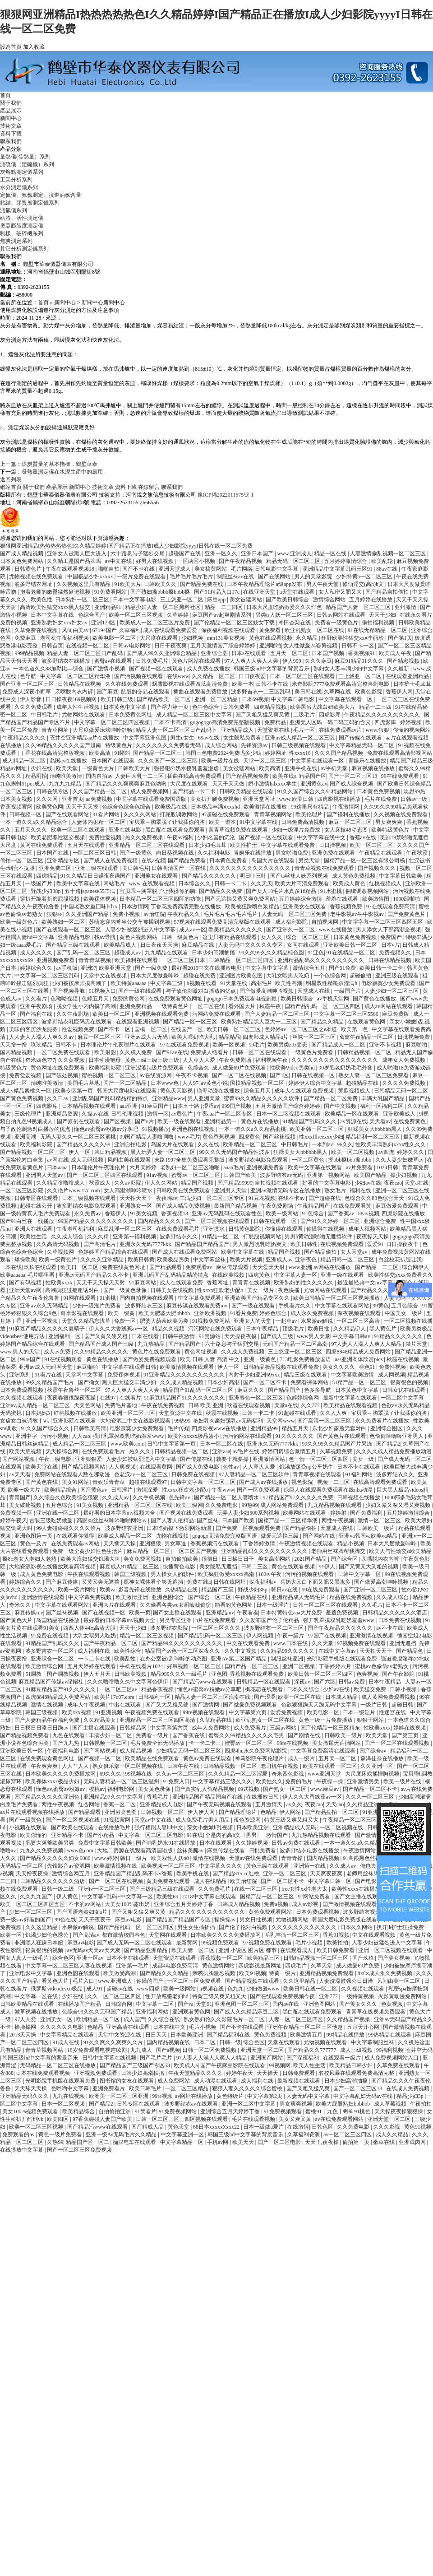 The width and height of the screenshot is (433, 2576). Describe the element at coordinates (421, 2104) in the screenshot. I see `午夜拍拍` at that location.